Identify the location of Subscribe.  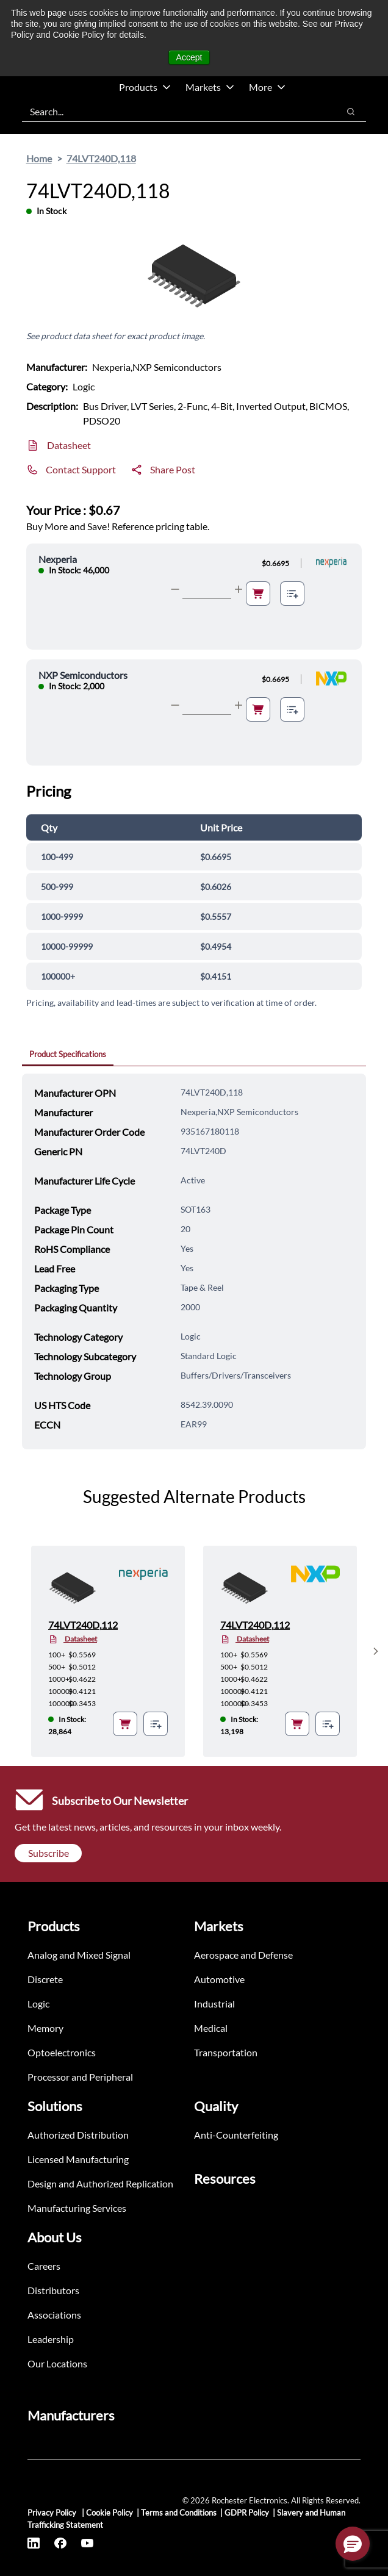
(48, 1853).